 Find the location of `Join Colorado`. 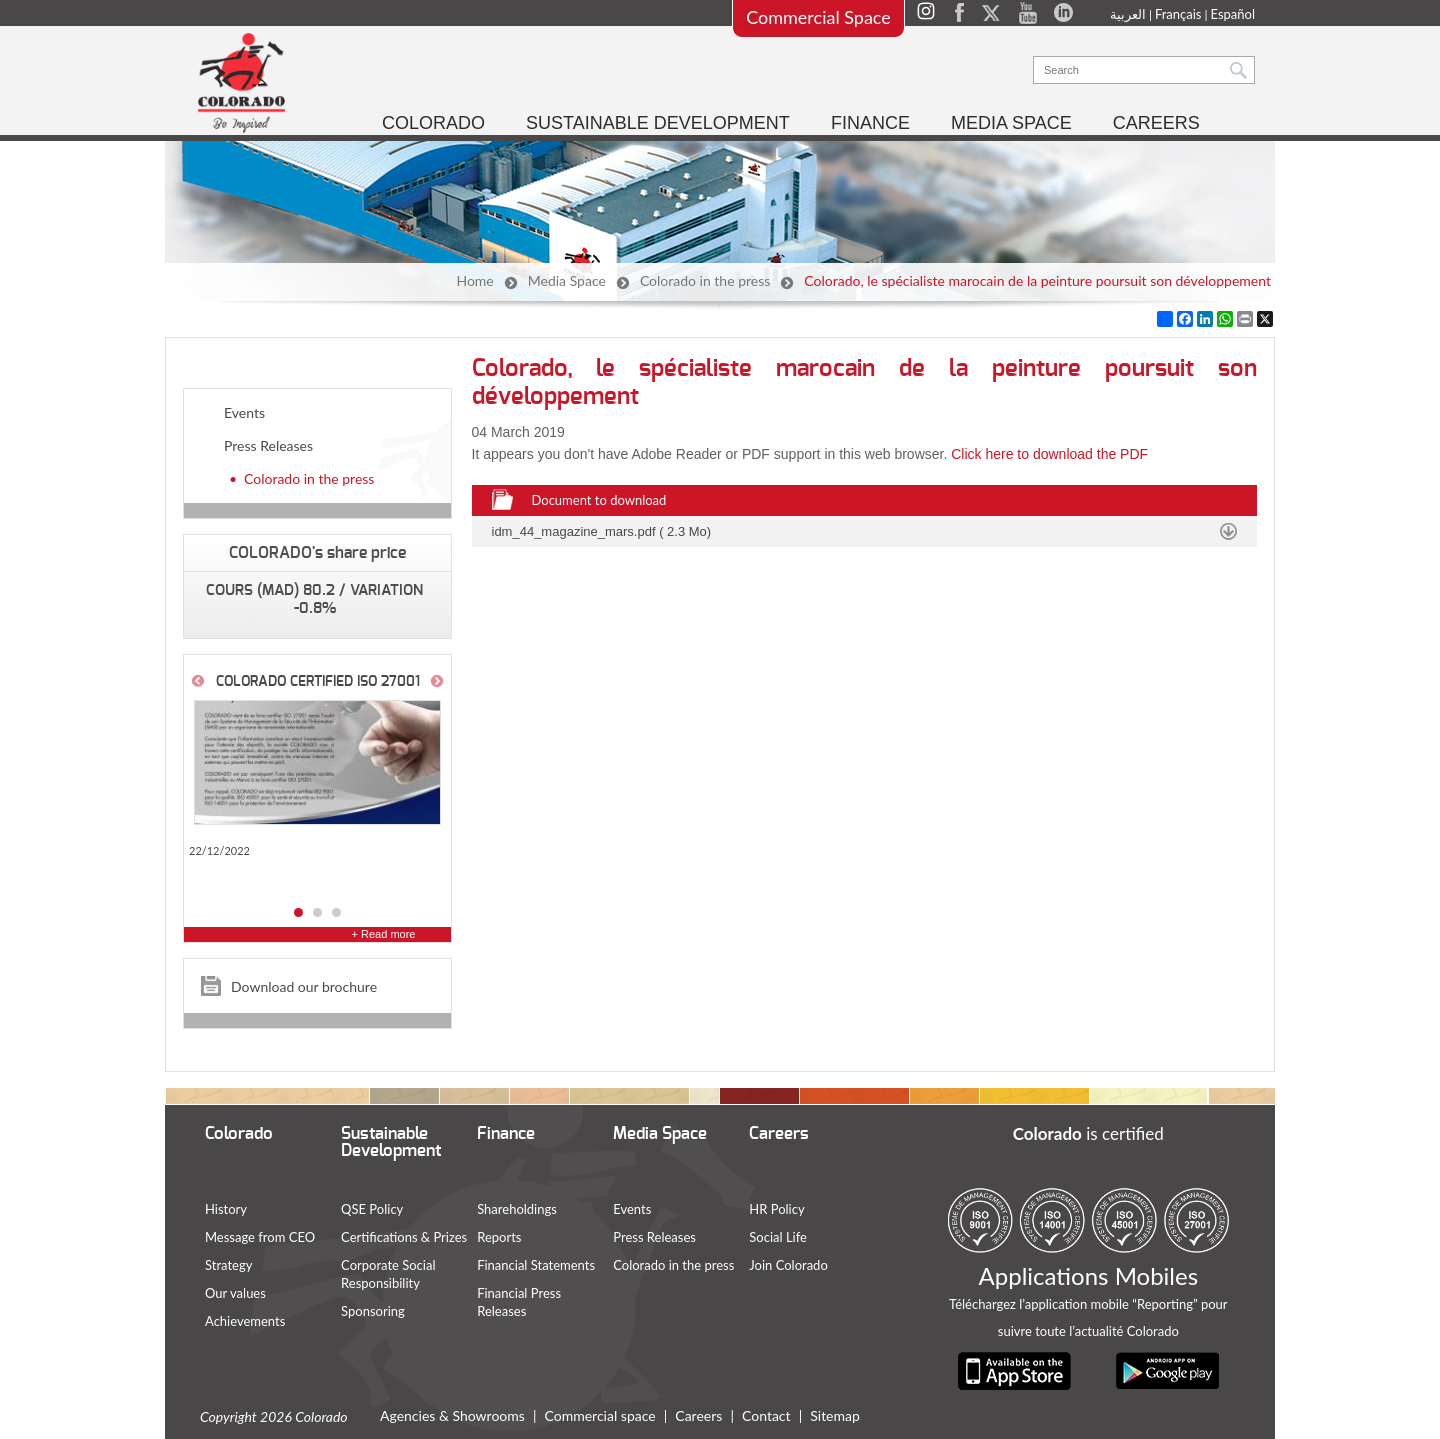

Join Colorado is located at coordinates (788, 1265).